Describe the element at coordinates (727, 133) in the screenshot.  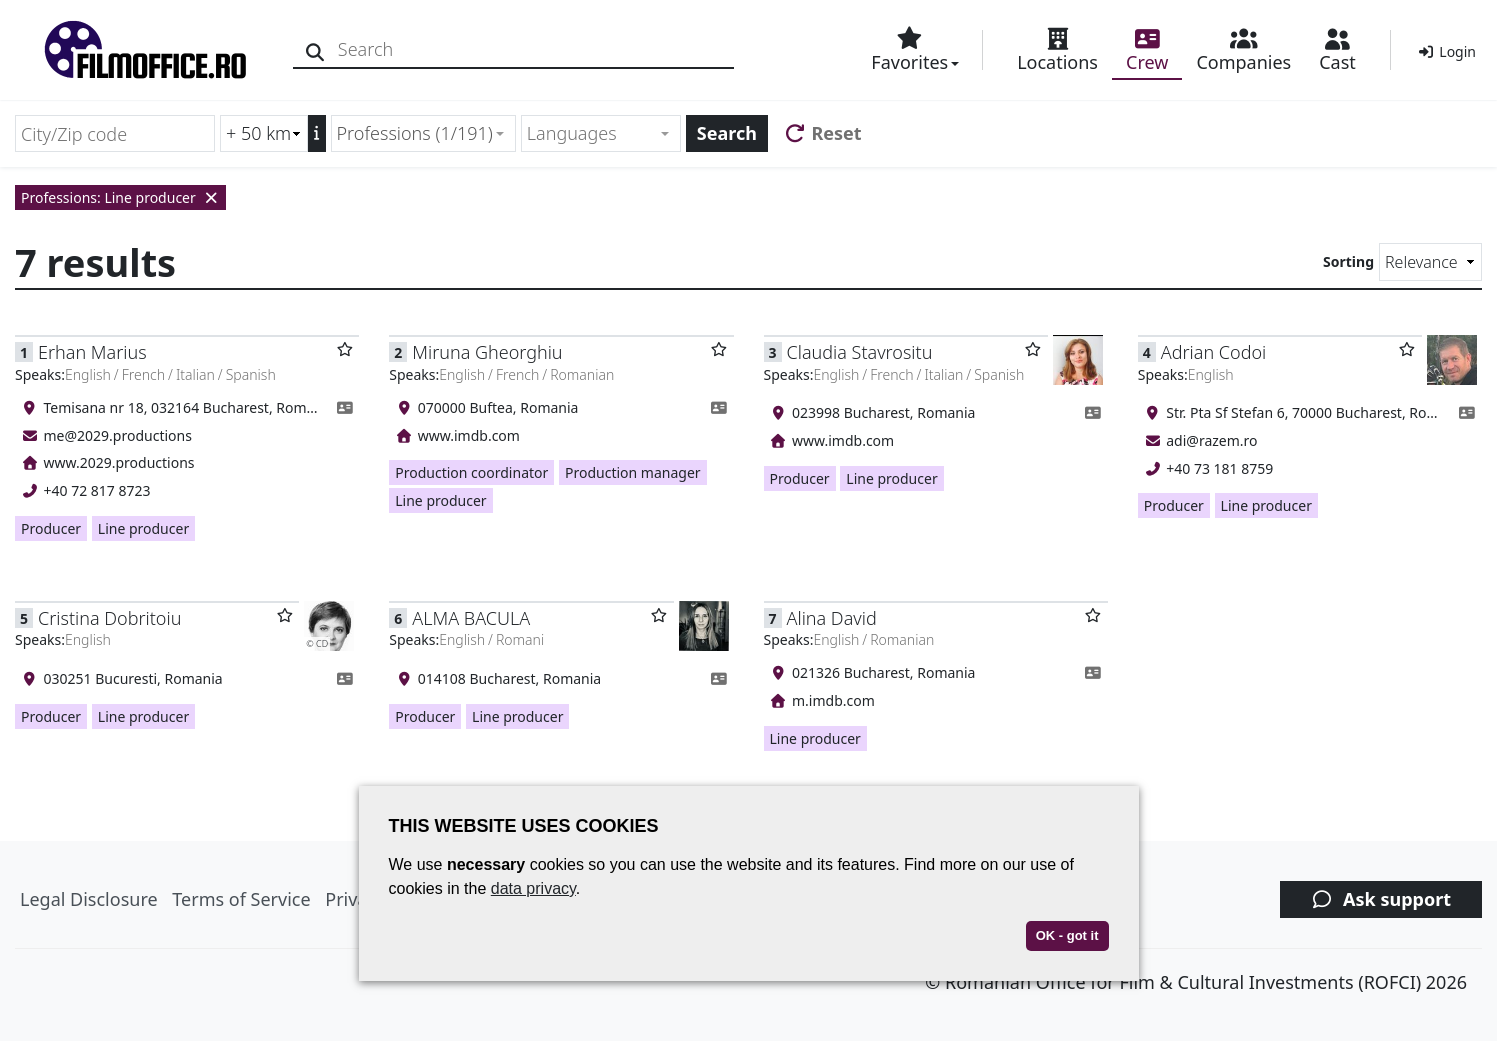
I see `Search` at that location.